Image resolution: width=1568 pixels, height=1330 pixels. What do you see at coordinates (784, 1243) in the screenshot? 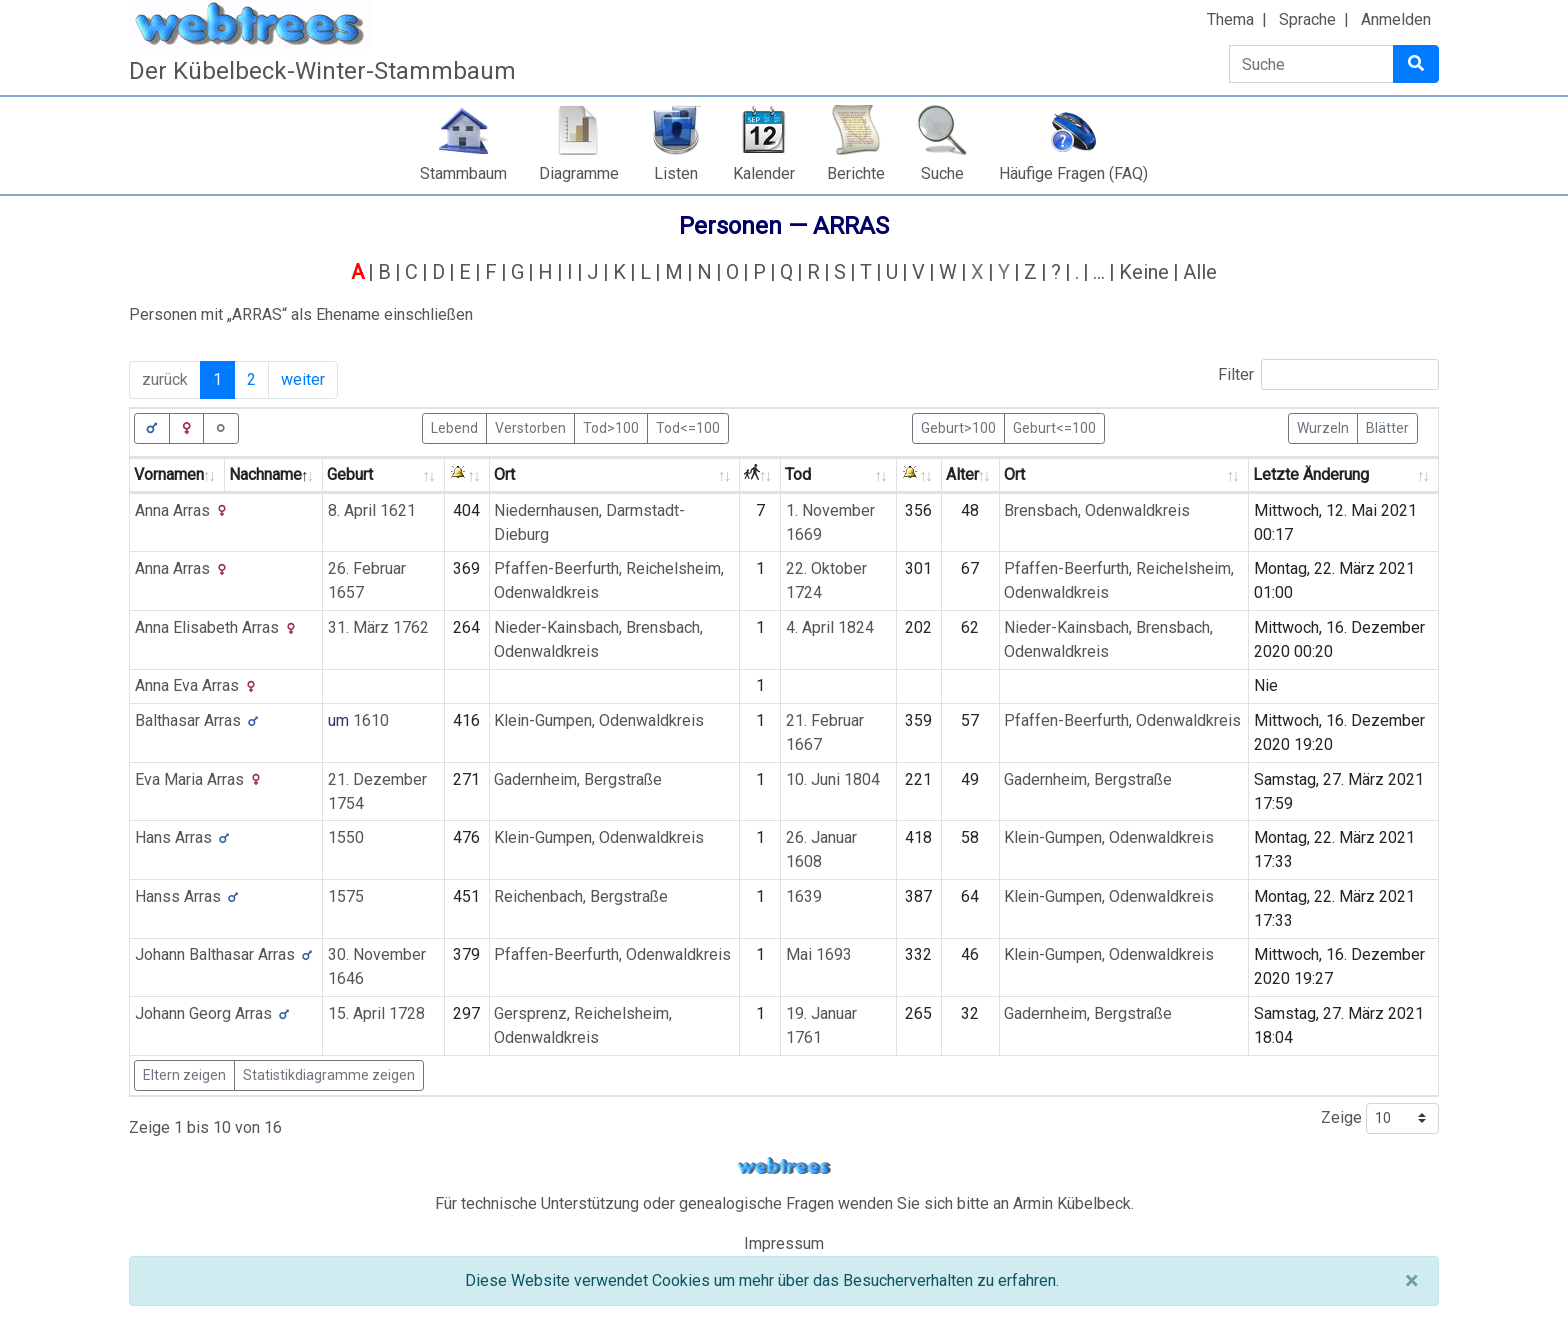
I see `Impressum` at bounding box center [784, 1243].